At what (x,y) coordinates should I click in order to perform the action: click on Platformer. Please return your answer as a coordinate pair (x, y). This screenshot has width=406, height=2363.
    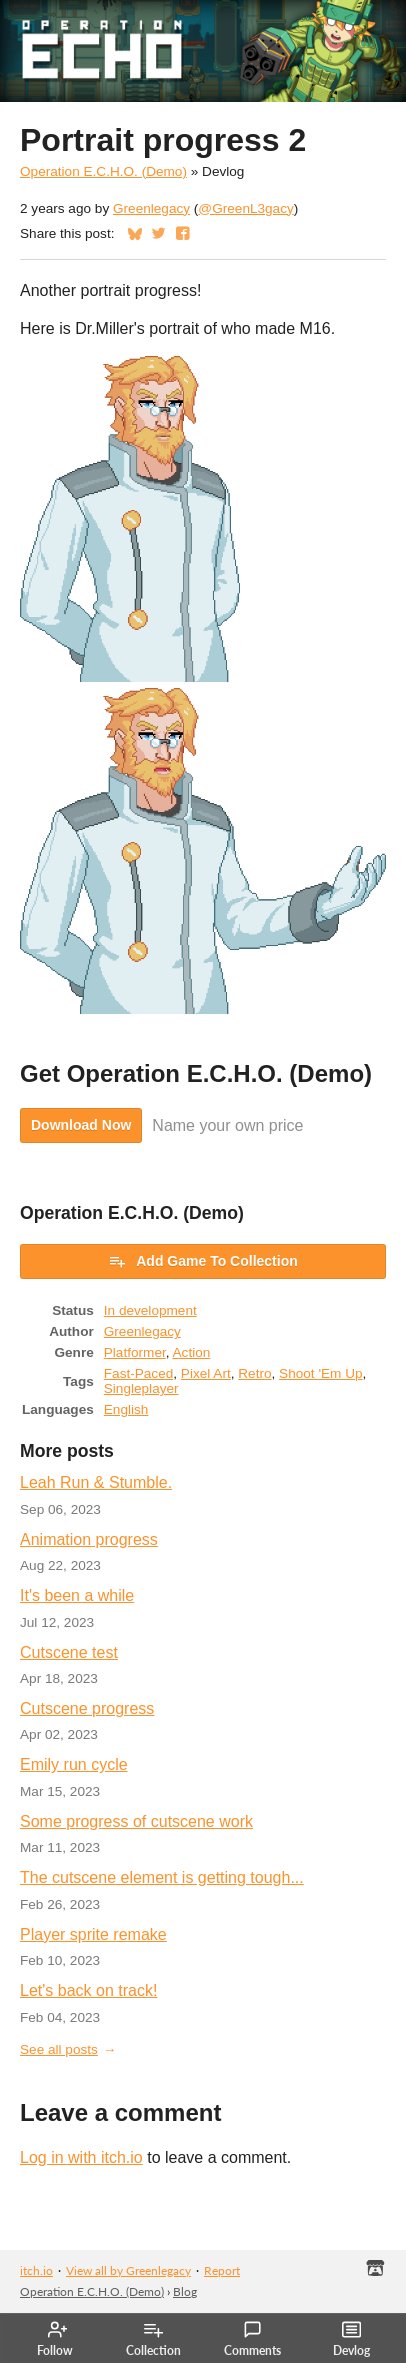
    Looking at the image, I should click on (135, 1352).